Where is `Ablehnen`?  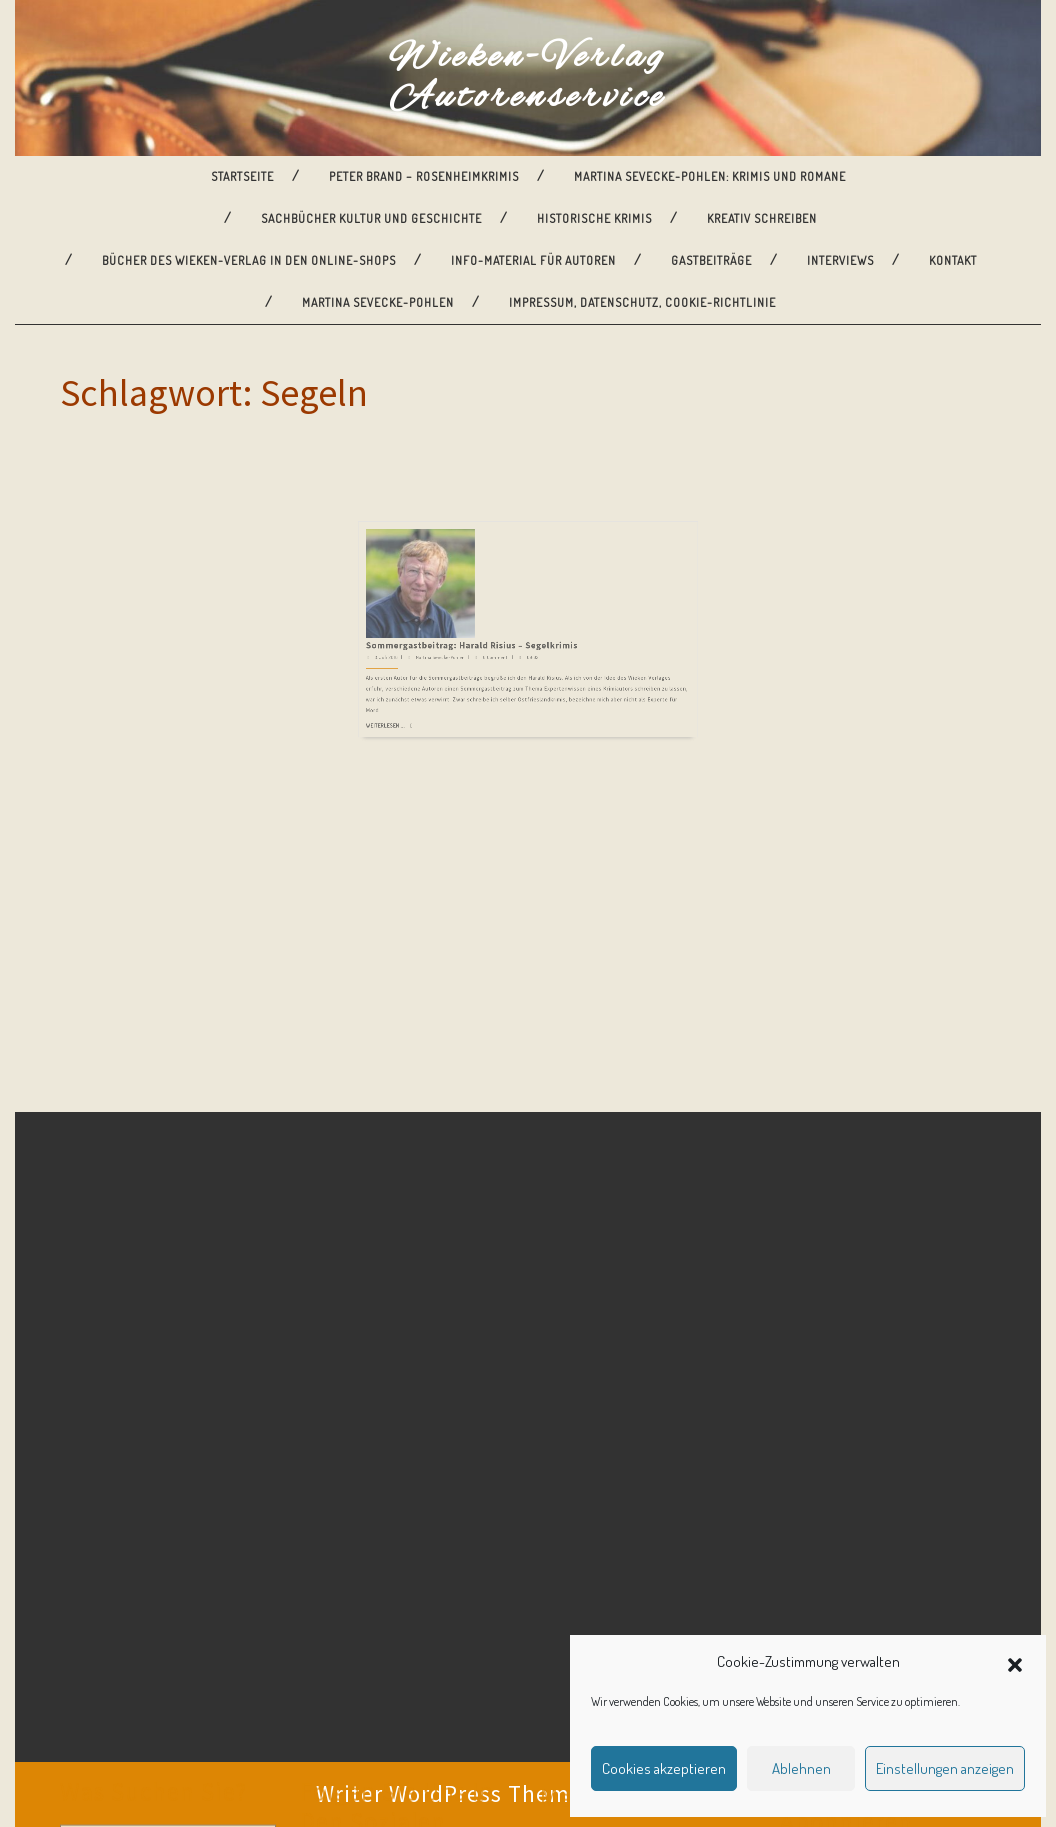 Ablehnen is located at coordinates (801, 1768).